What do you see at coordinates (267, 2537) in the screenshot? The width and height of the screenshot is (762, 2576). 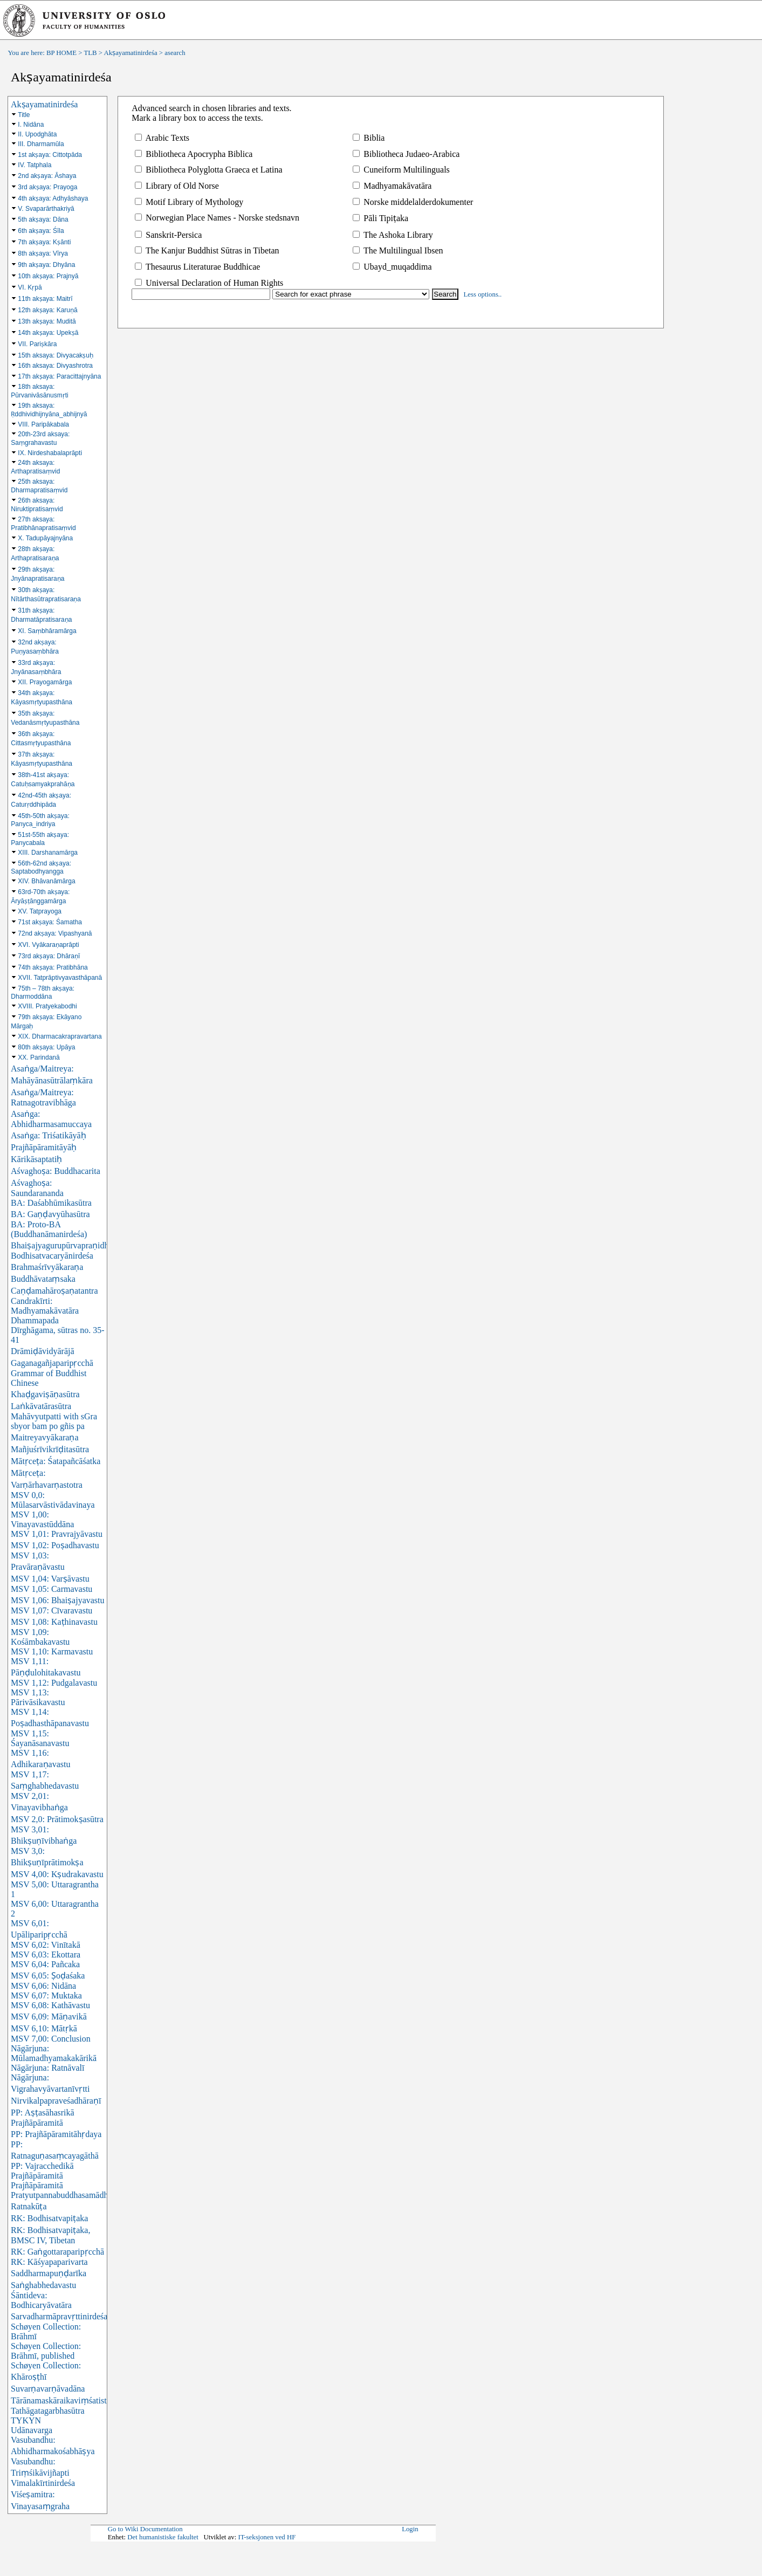 I see `IT-seksjonen ved HF` at bounding box center [267, 2537].